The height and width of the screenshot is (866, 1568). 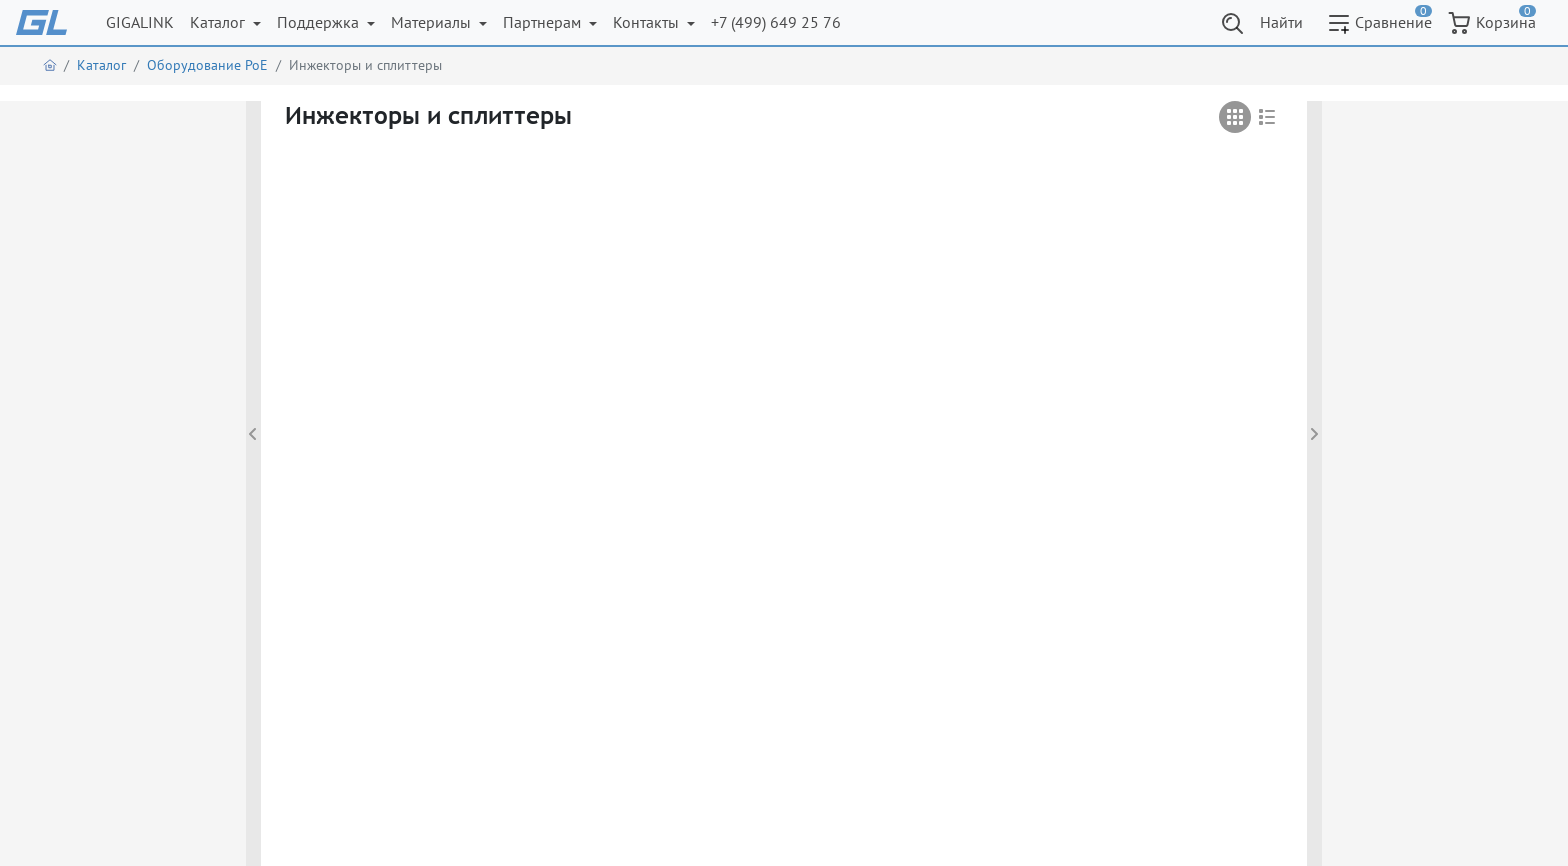 I want to click on Оборудование PoE, so click(x=207, y=65).